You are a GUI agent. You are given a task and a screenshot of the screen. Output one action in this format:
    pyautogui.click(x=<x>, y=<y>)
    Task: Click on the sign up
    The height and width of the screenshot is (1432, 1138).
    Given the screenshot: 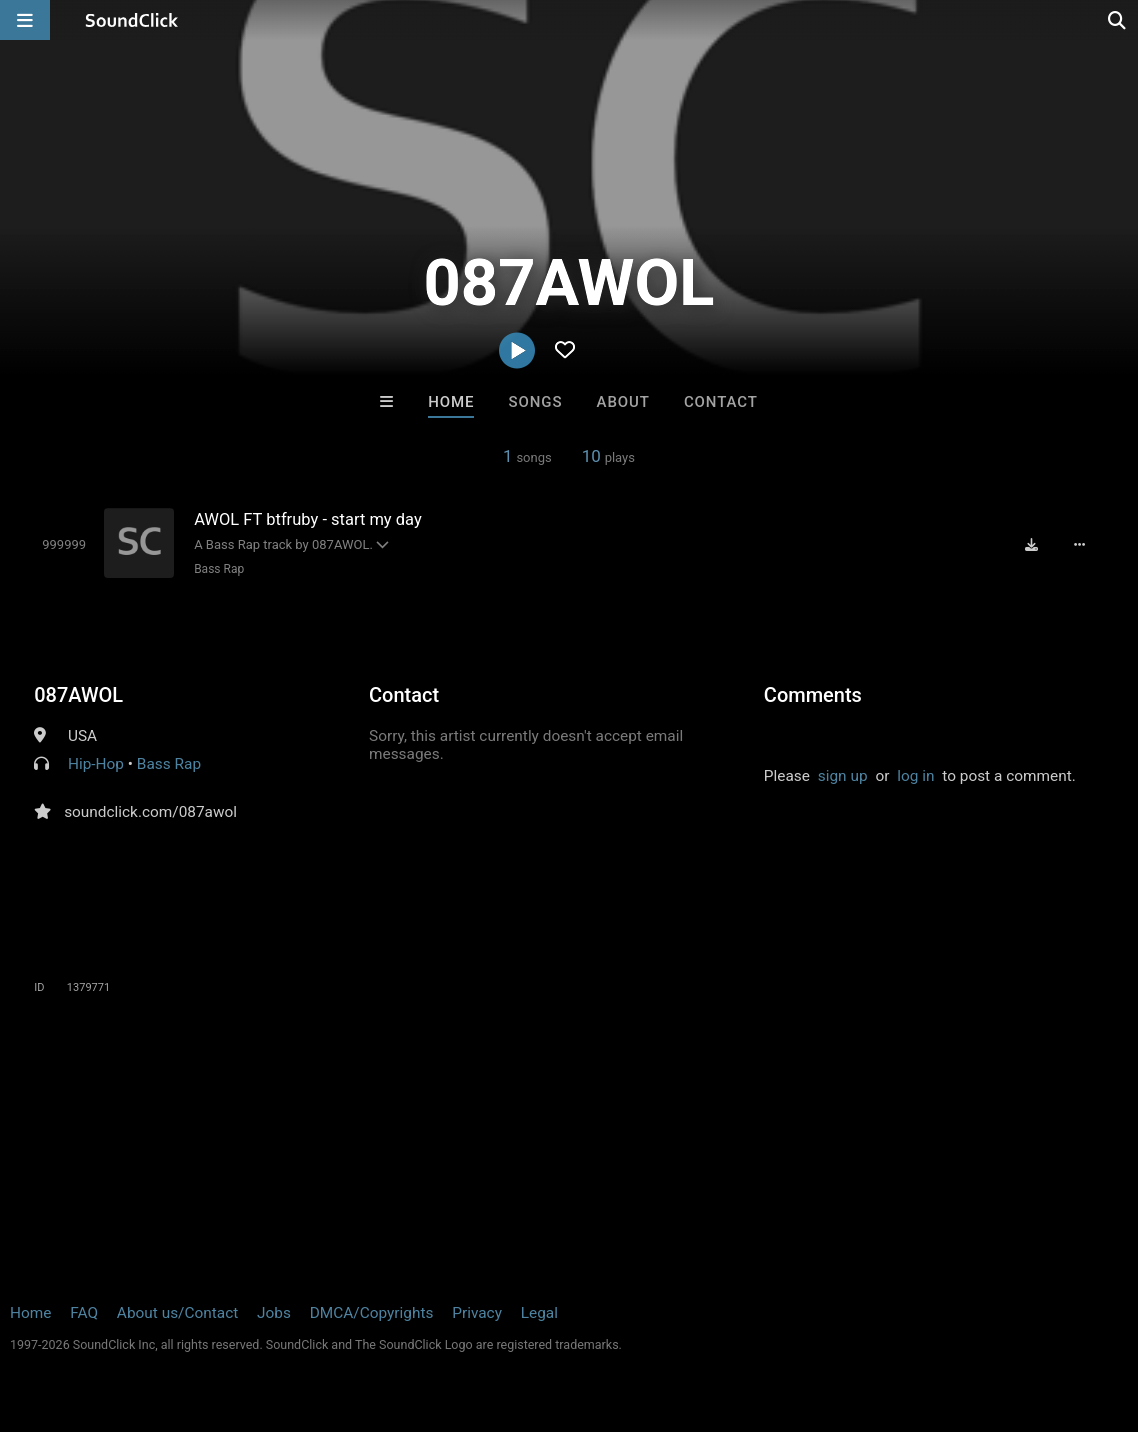 What is the action you would take?
    pyautogui.click(x=843, y=776)
    